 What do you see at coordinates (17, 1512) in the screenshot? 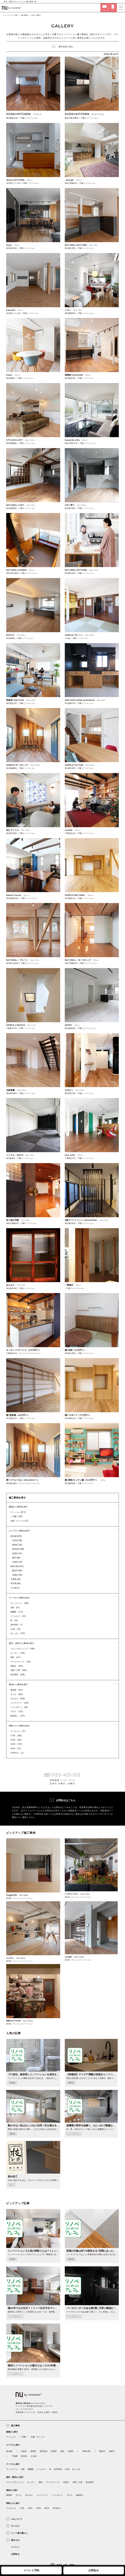
I see `マンション` at bounding box center [17, 1512].